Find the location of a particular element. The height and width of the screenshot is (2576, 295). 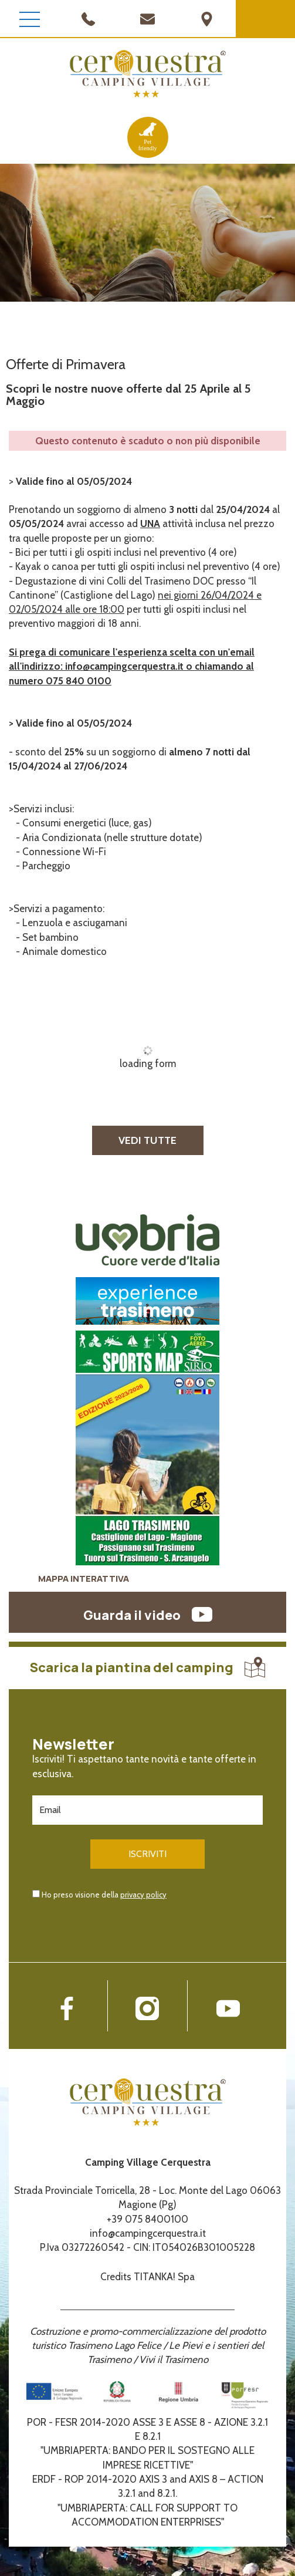

Ho preso visione della is located at coordinates (104, 1894).